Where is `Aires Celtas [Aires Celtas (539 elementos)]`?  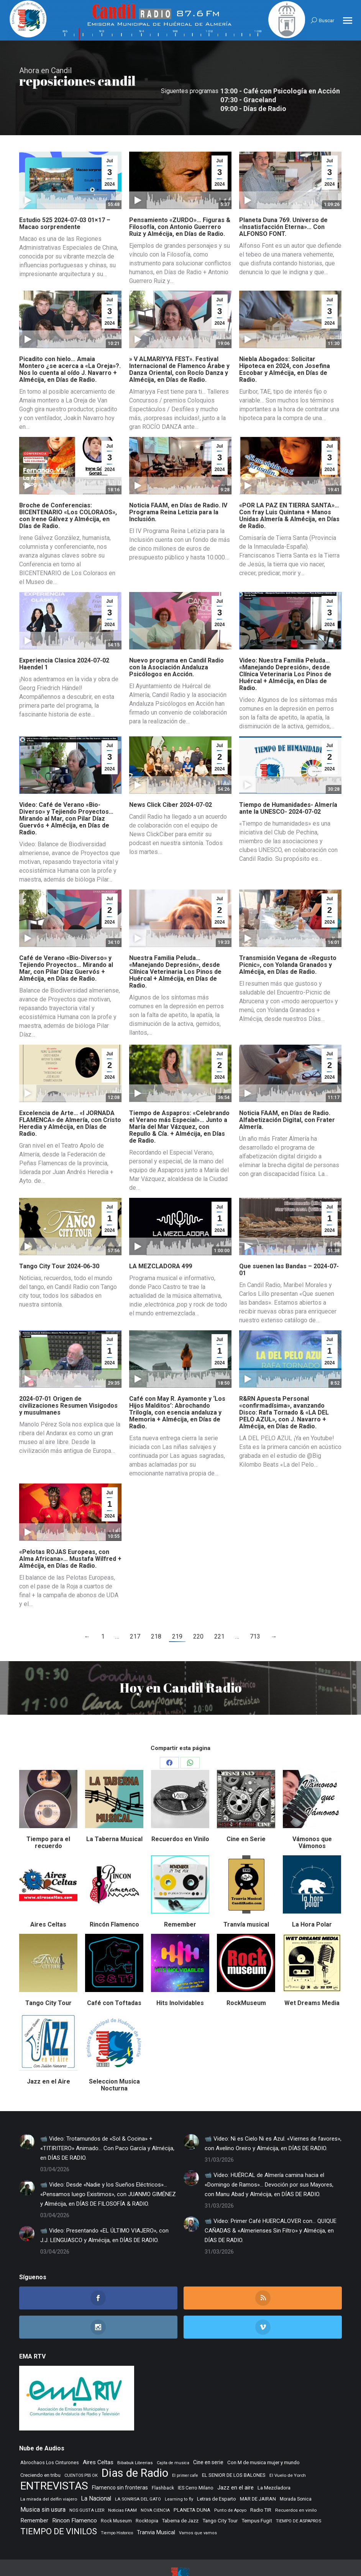 Aires Celtas [Aires Celtas (539 elementos)] is located at coordinates (98, 2435).